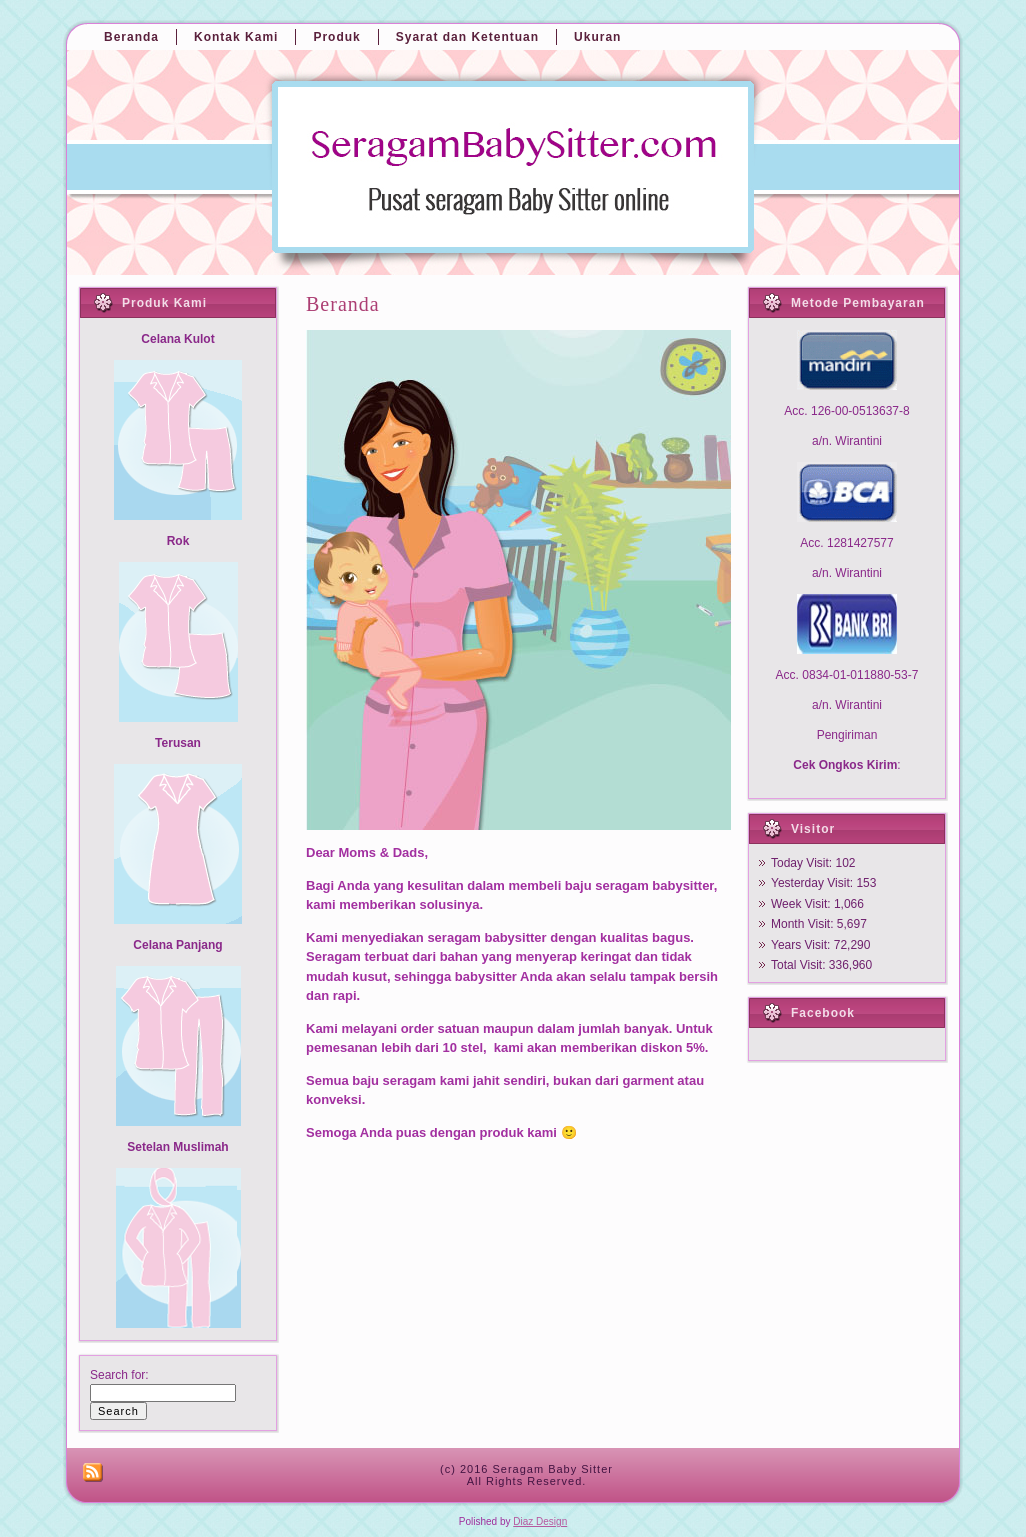  I want to click on Diaz Design, so click(540, 1521).